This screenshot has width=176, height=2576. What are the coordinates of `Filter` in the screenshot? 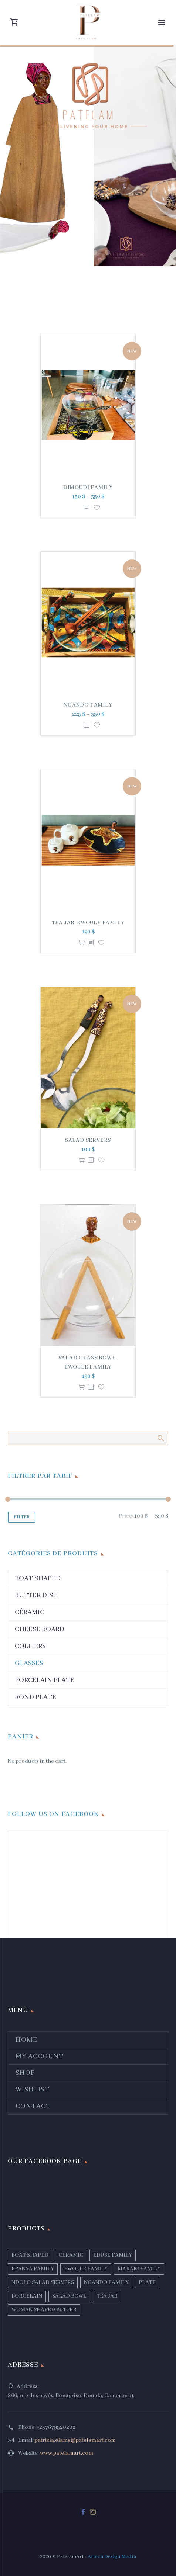 It's located at (22, 1517).